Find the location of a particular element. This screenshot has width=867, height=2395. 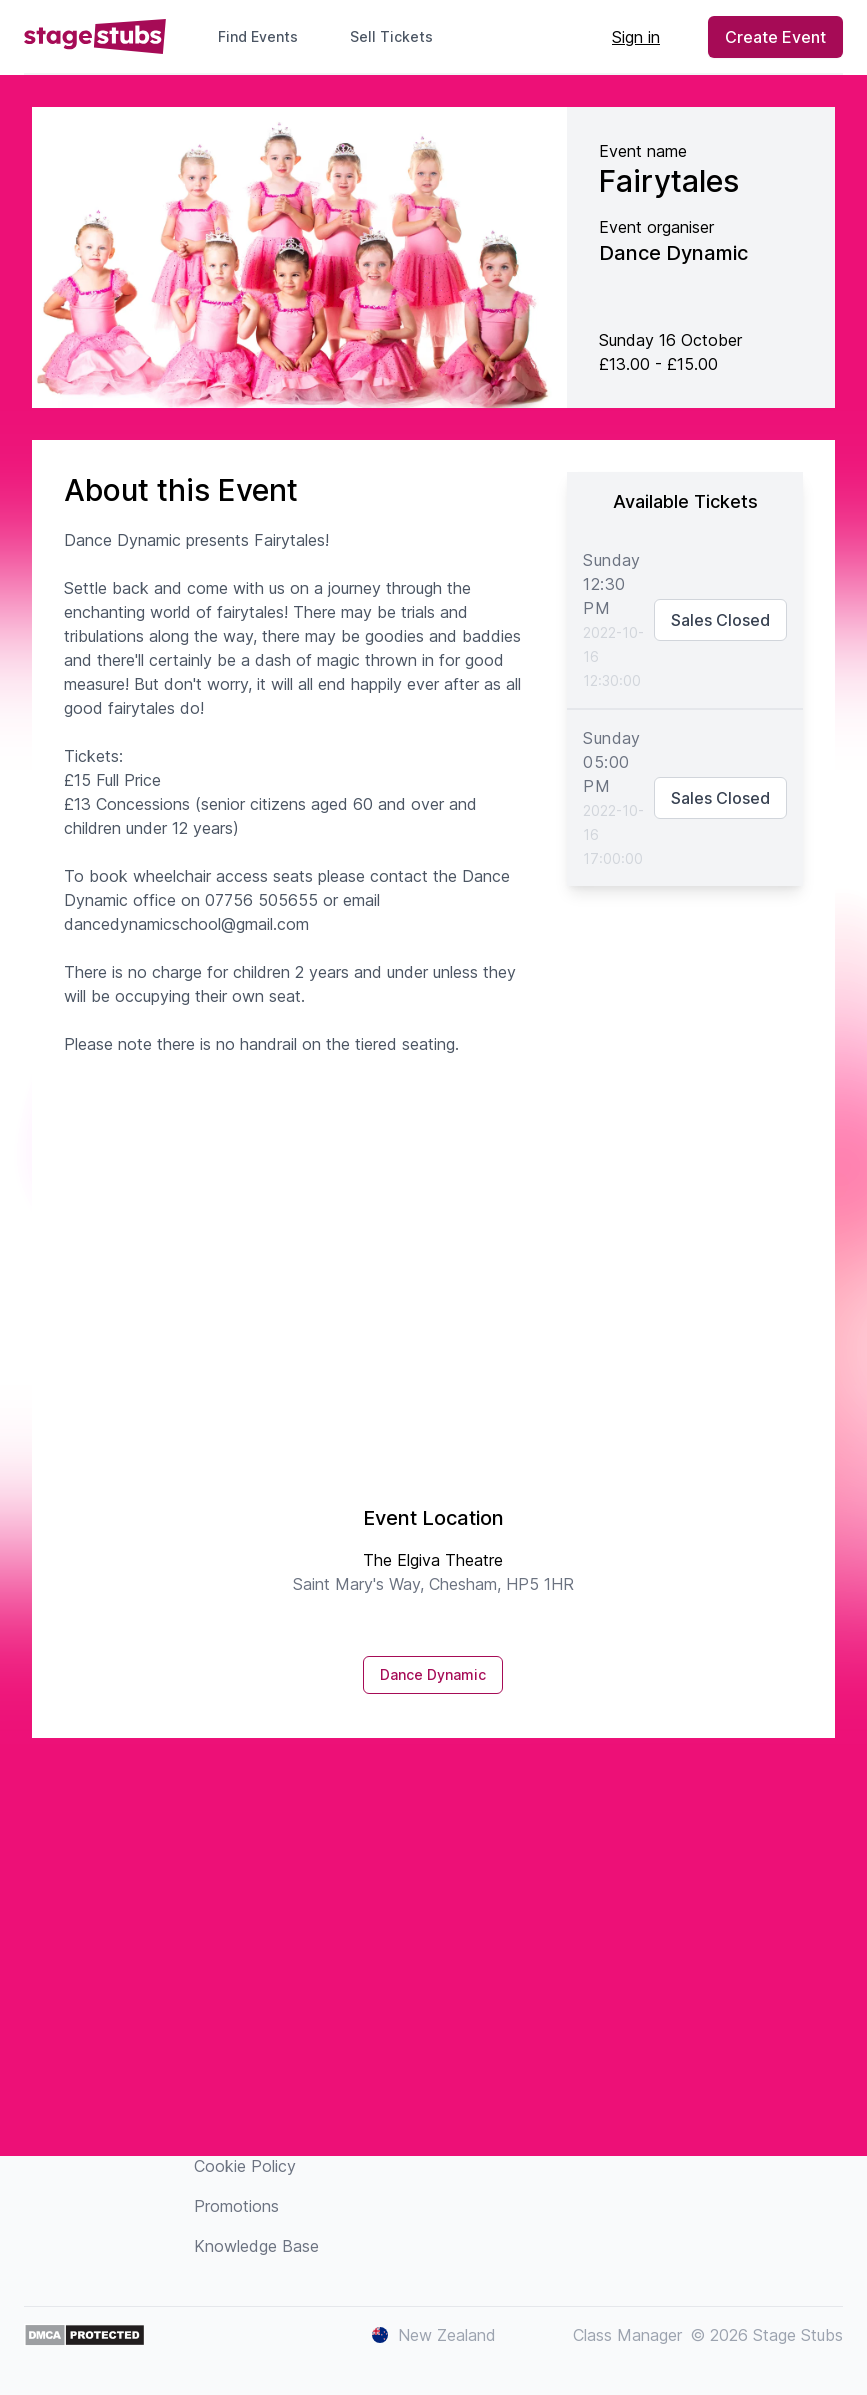

Find Events is located at coordinates (258, 36).